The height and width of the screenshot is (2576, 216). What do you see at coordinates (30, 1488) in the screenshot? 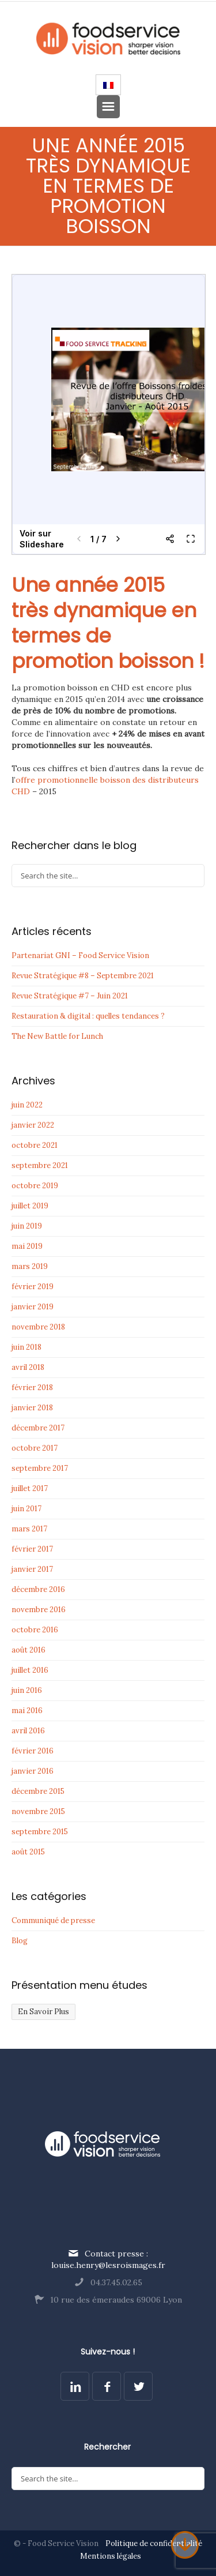
I see `juillet 2017` at bounding box center [30, 1488].